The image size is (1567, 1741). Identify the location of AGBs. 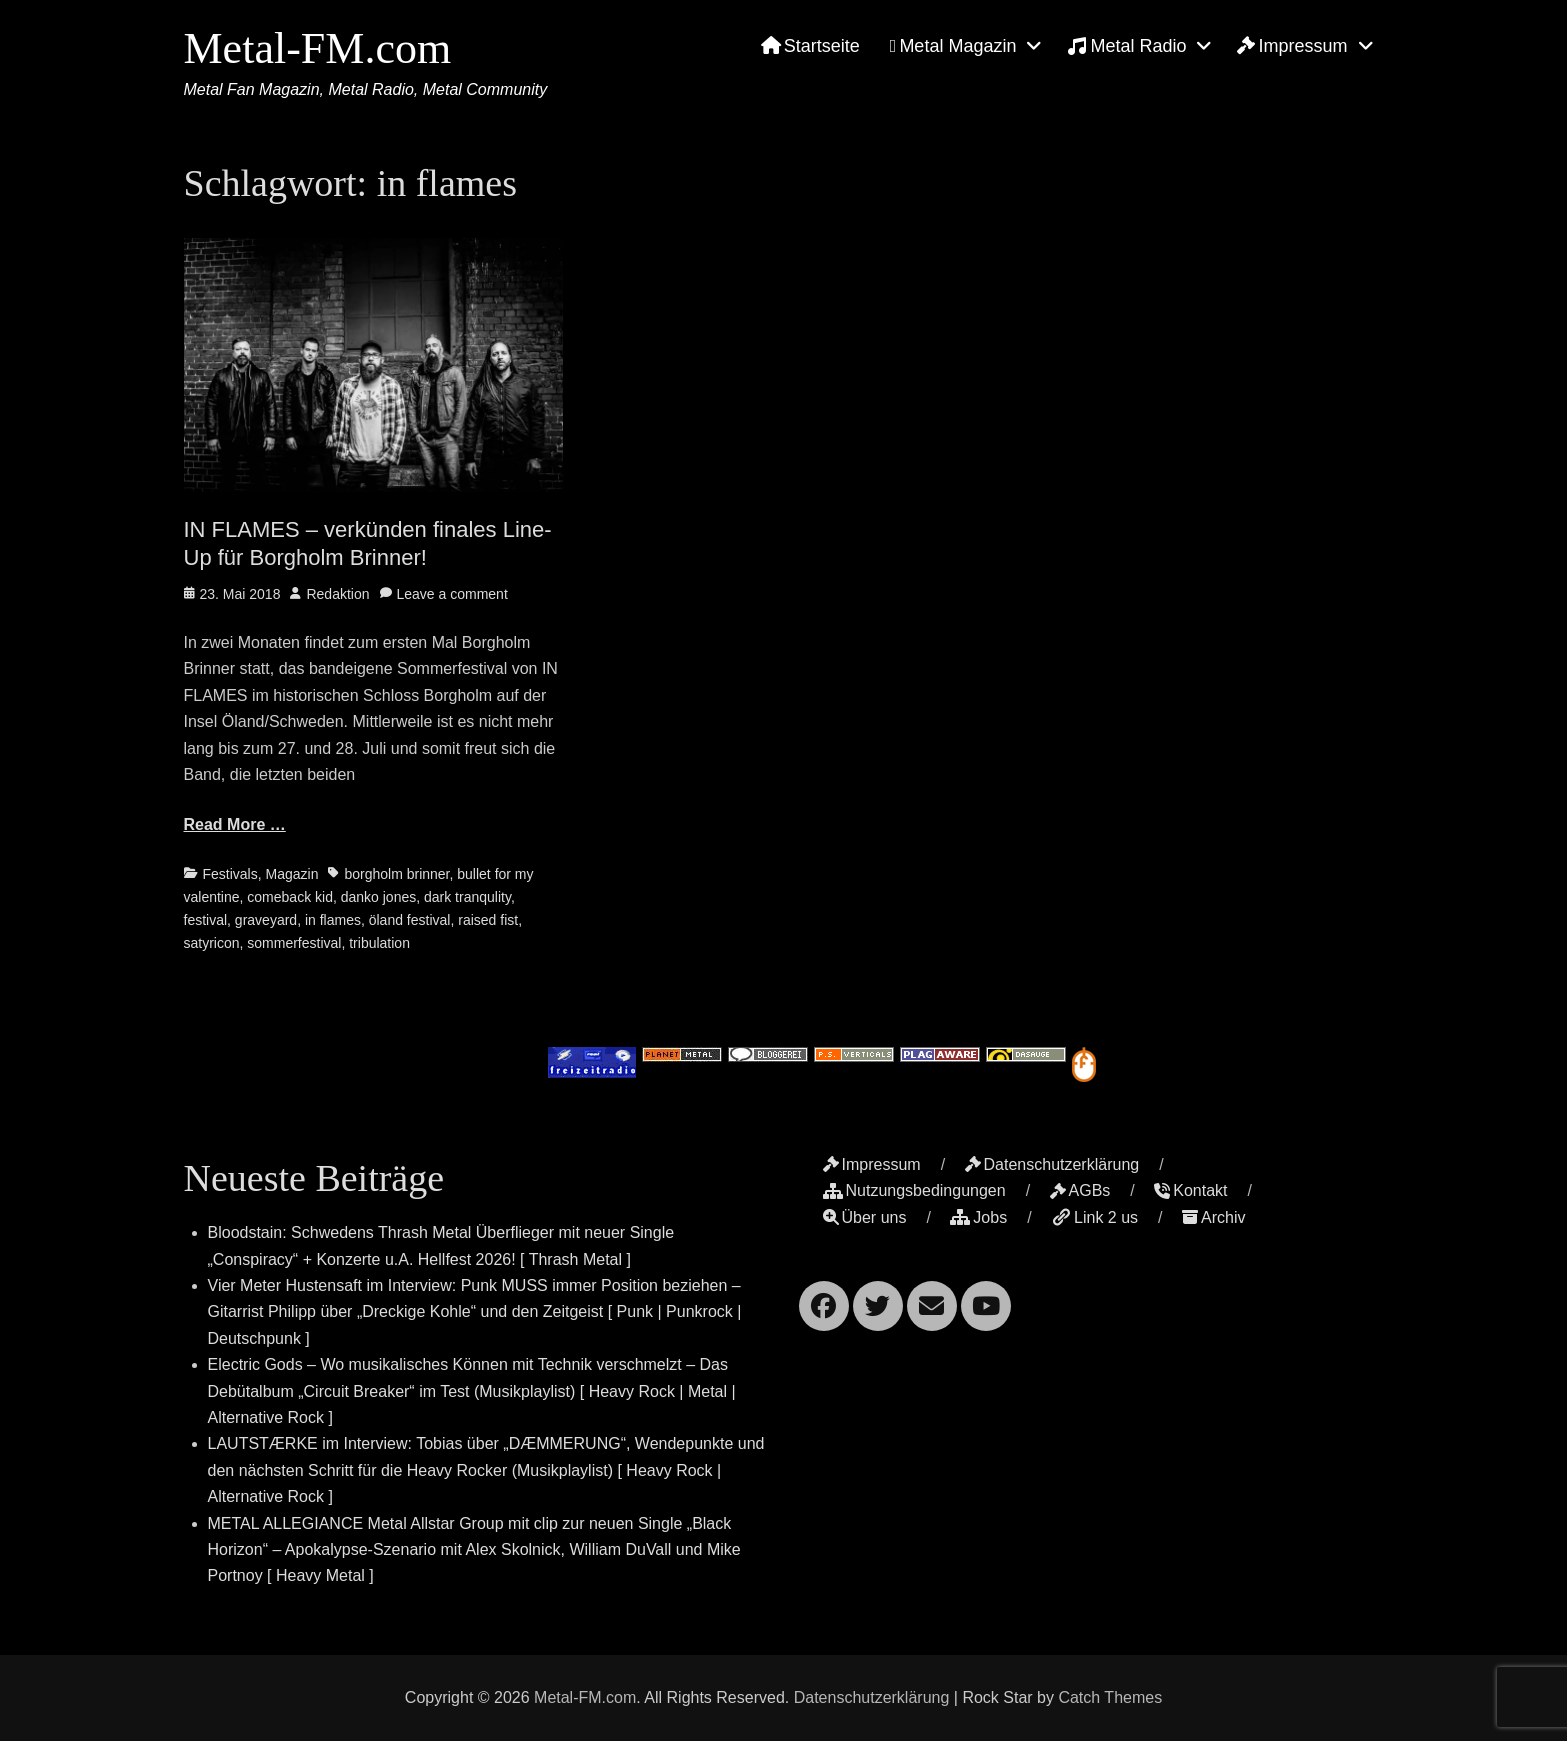
(1080, 1190).